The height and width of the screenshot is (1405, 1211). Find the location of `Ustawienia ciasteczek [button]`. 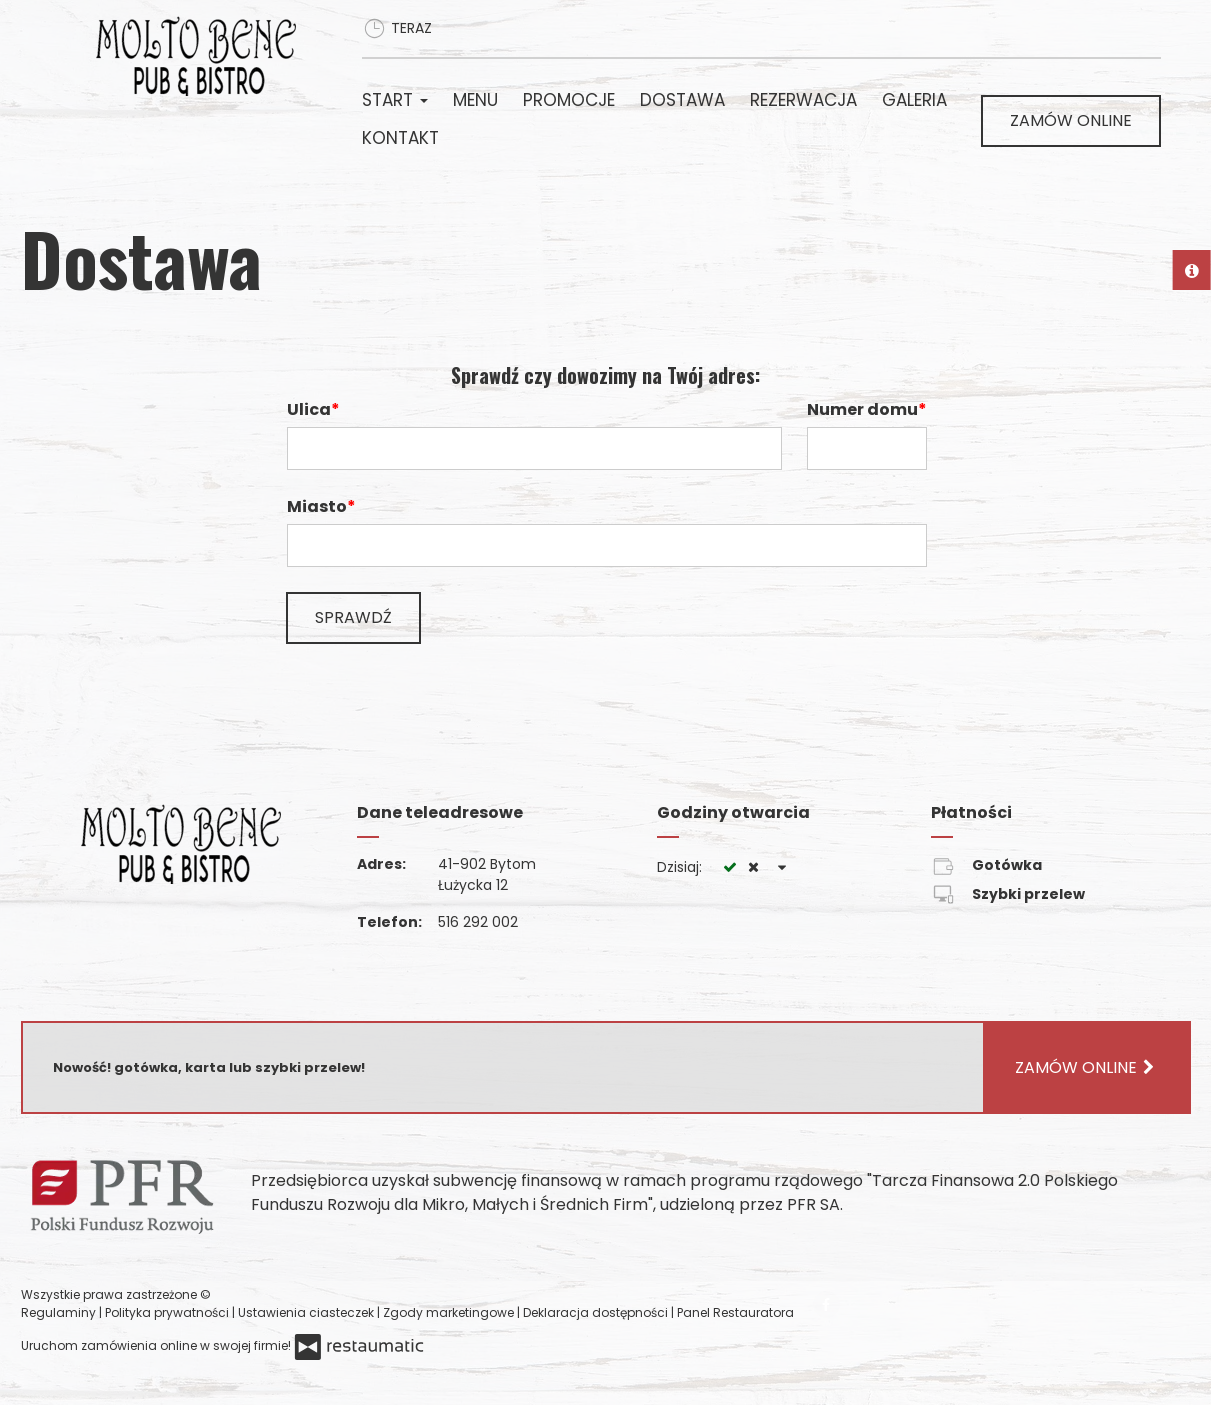

Ustawienia ciasteczek [button] is located at coordinates (307, 1312).